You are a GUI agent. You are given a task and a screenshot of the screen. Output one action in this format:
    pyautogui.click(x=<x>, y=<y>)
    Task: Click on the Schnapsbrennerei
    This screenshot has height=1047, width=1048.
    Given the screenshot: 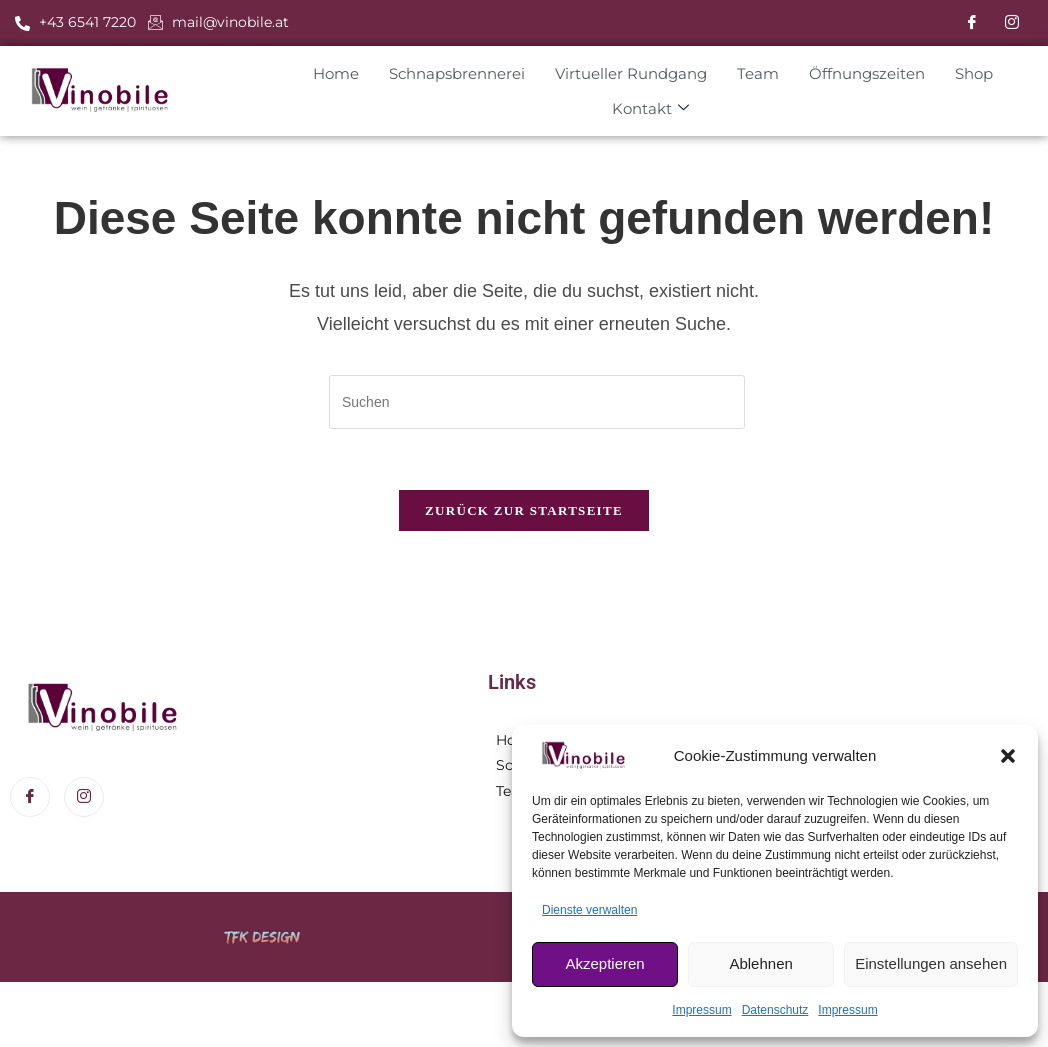 What is the action you would take?
    pyautogui.click(x=457, y=72)
    